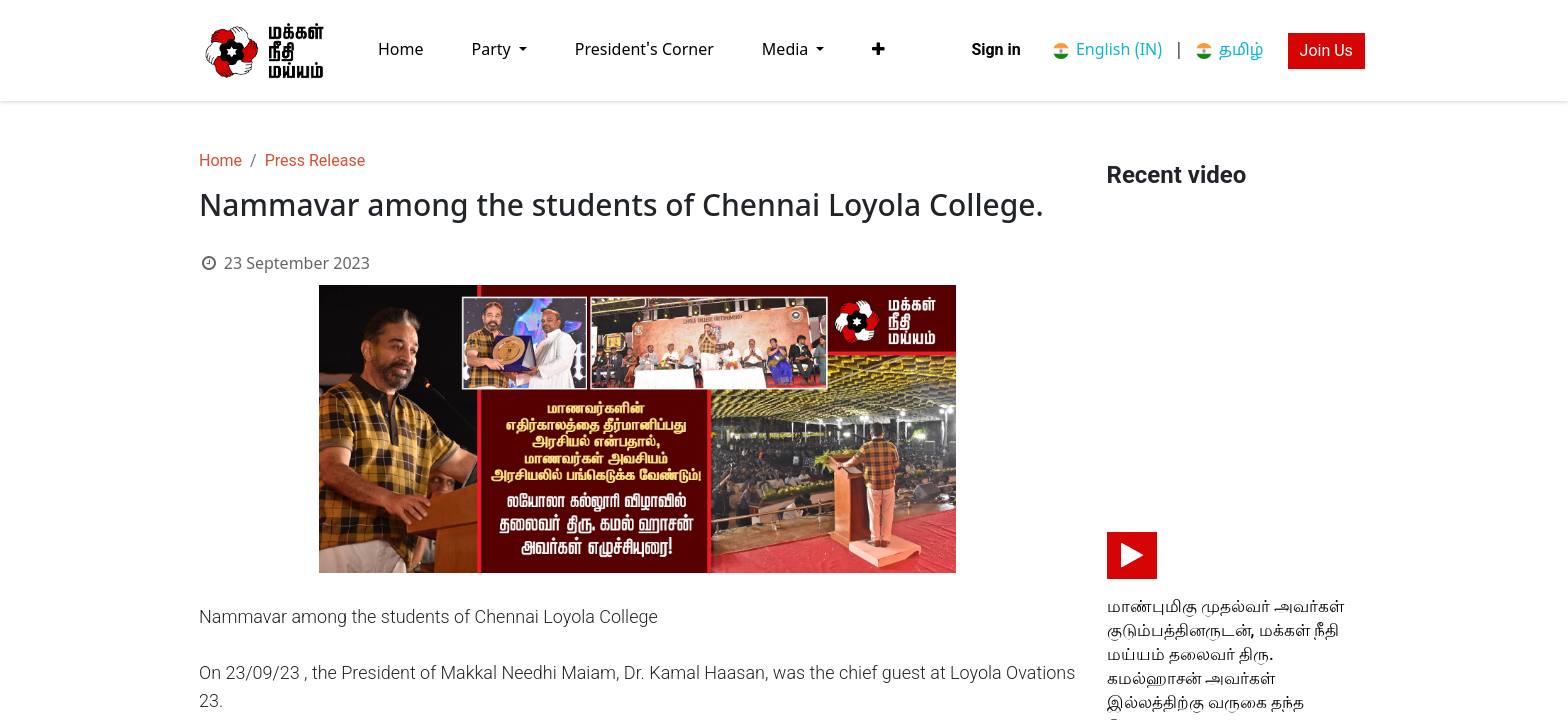 This screenshot has width=1568, height=720. What do you see at coordinates (995, 49) in the screenshot?
I see `Sign in` at bounding box center [995, 49].